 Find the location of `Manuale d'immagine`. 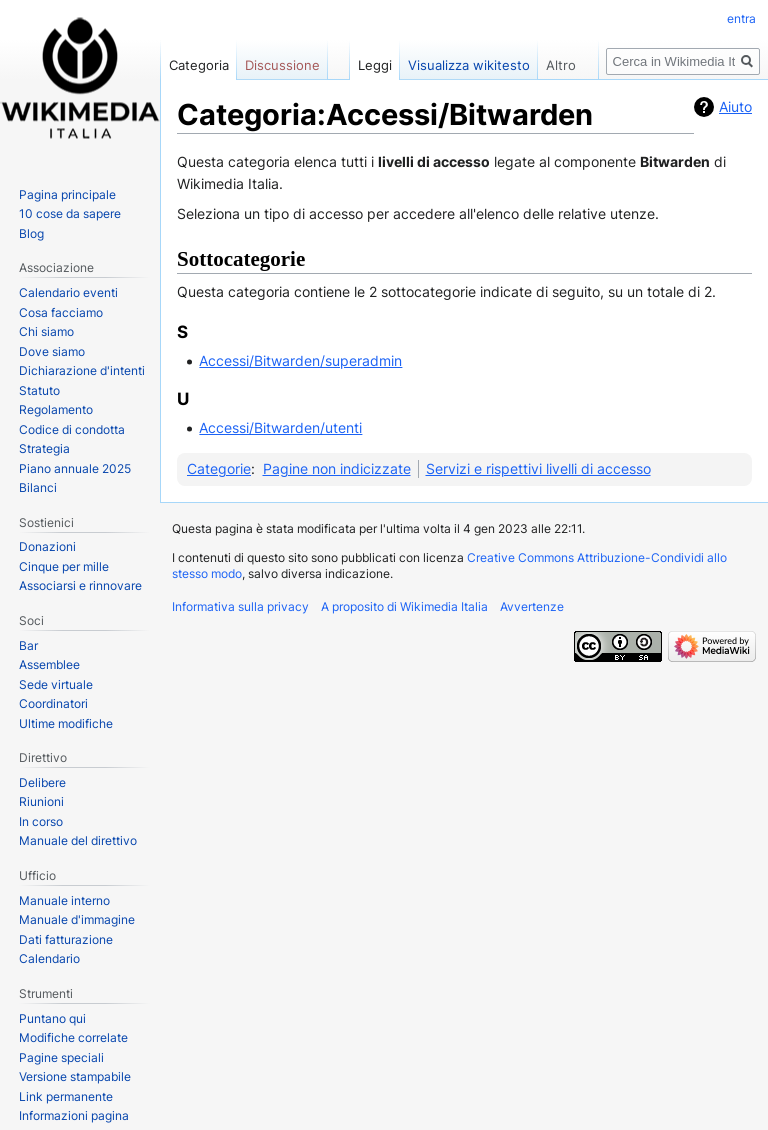

Manuale d'immagine is located at coordinates (77, 919).